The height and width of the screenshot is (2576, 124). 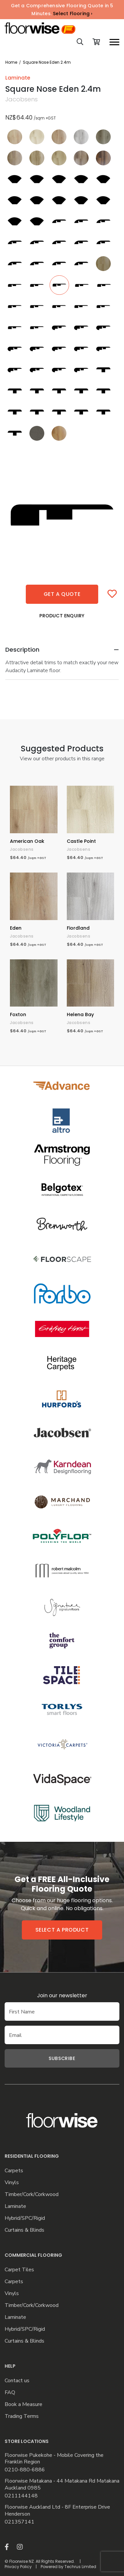 What do you see at coordinates (25, 2218) in the screenshot?
I see `Hybrid/SPC/Rigid` at bounding box center [25, 2218].